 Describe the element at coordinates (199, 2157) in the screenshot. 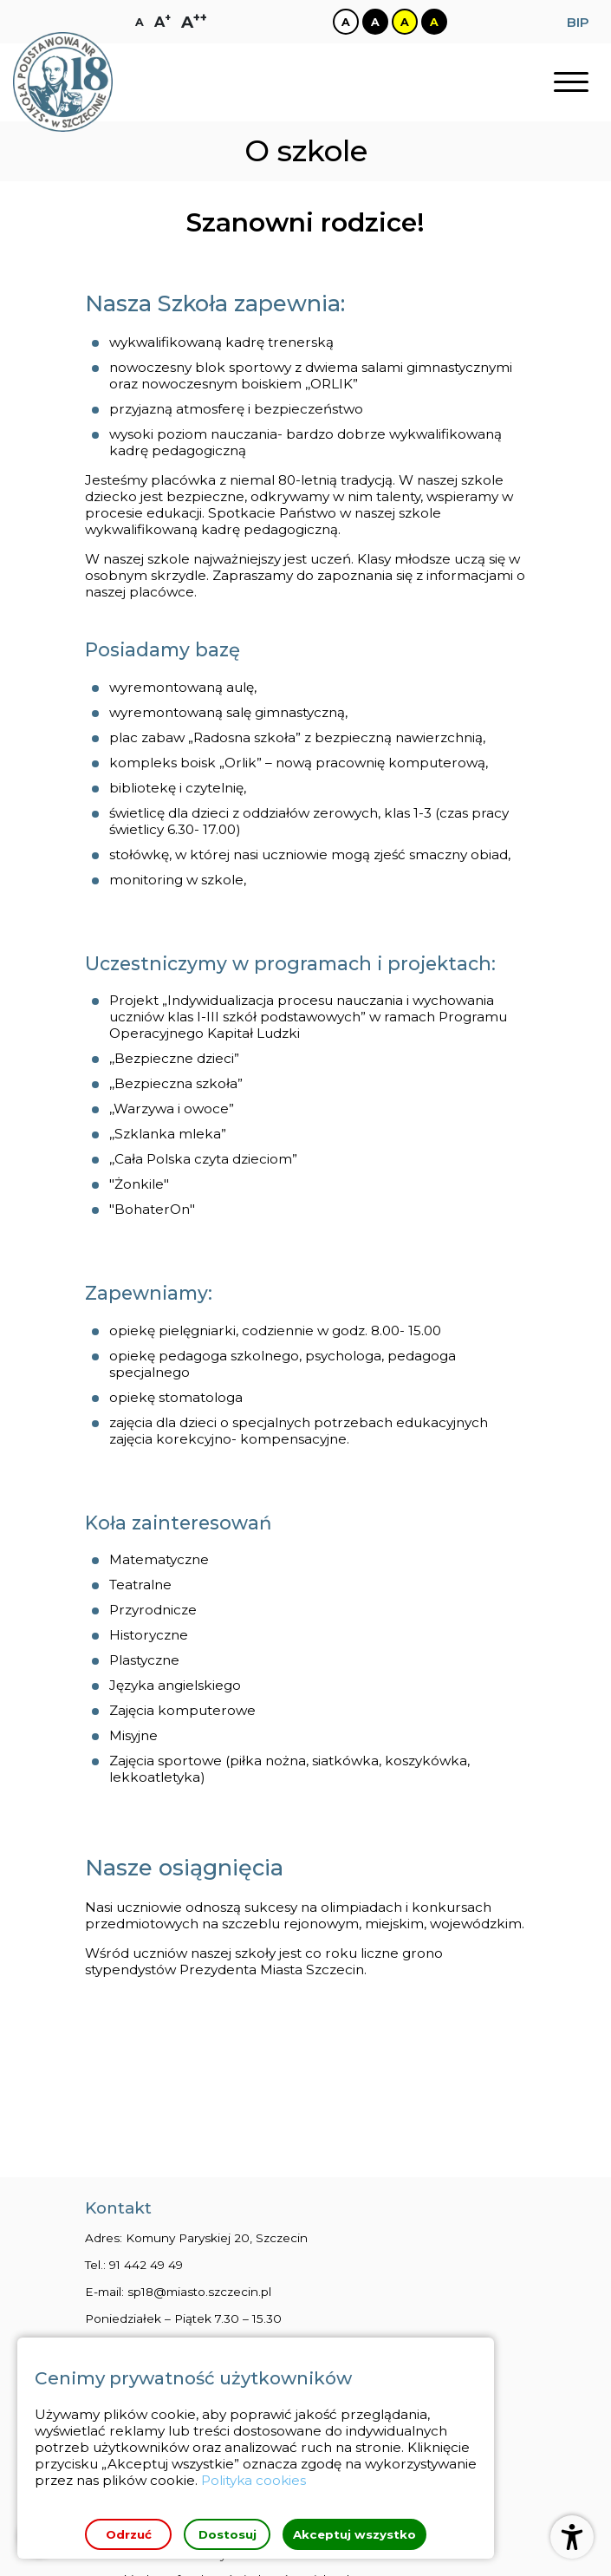

I see `sp18@miasto.szczecin.pl` at that location.